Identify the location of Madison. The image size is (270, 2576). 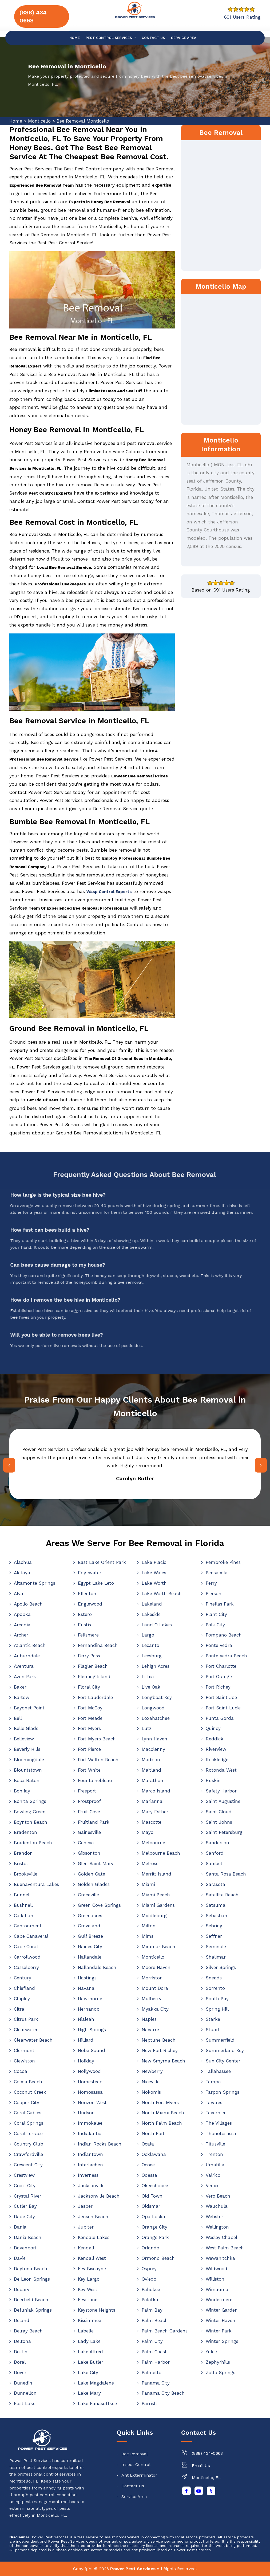
(151, 1759).